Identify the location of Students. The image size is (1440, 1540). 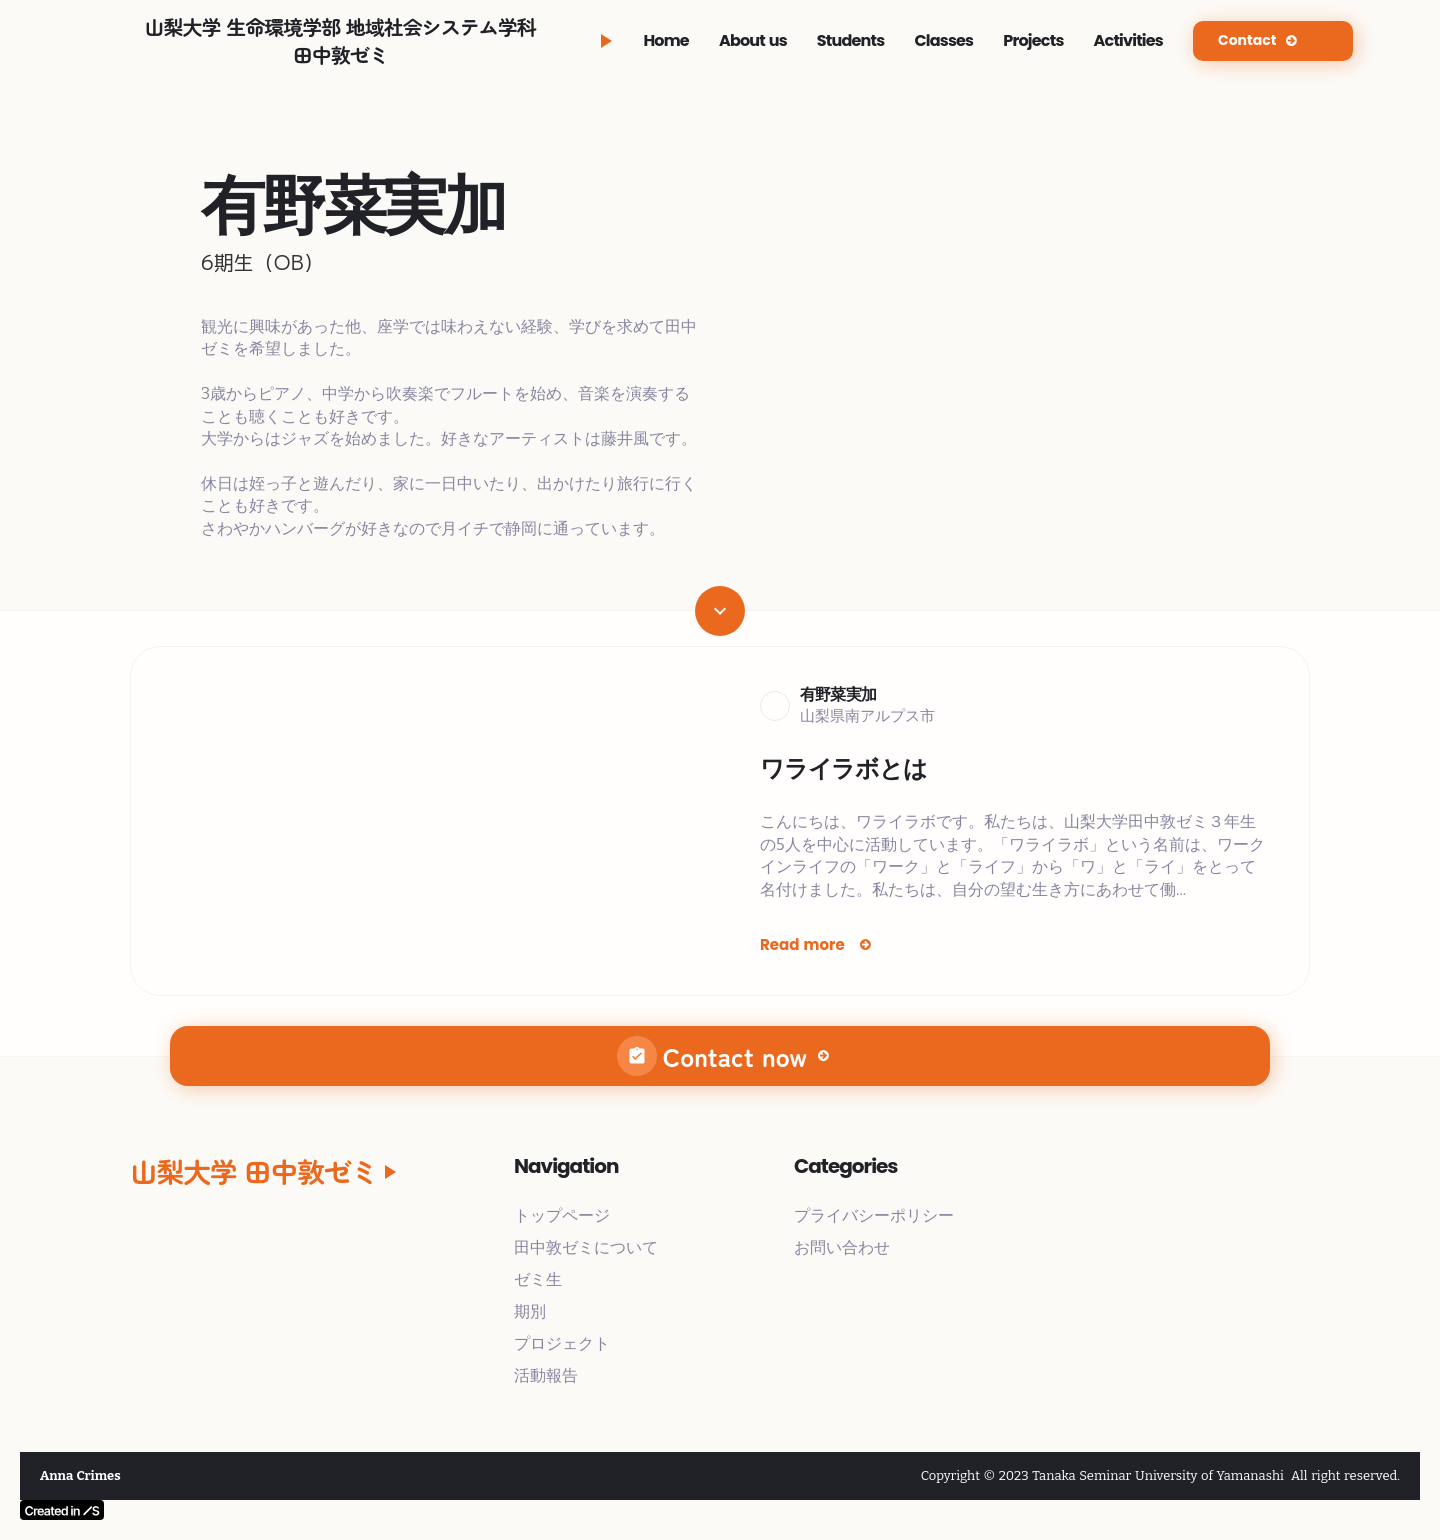
(851, 41).